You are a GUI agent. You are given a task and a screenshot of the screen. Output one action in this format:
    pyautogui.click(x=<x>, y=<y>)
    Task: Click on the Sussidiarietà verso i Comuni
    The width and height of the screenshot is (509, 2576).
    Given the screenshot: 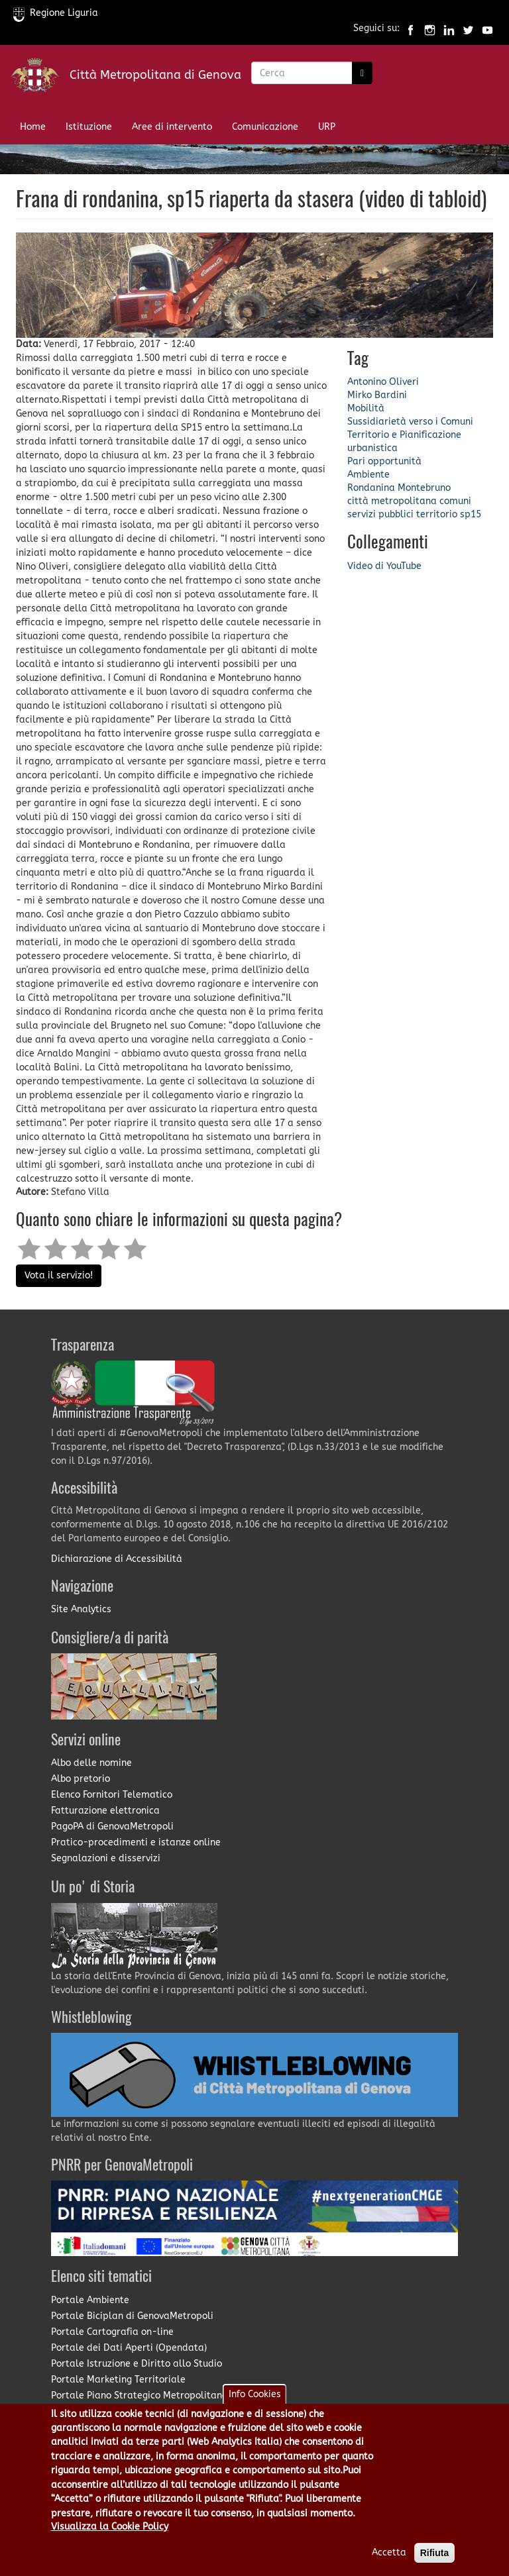 What is the action you would take?
    pyautogui.click(x=410, y=421)
    